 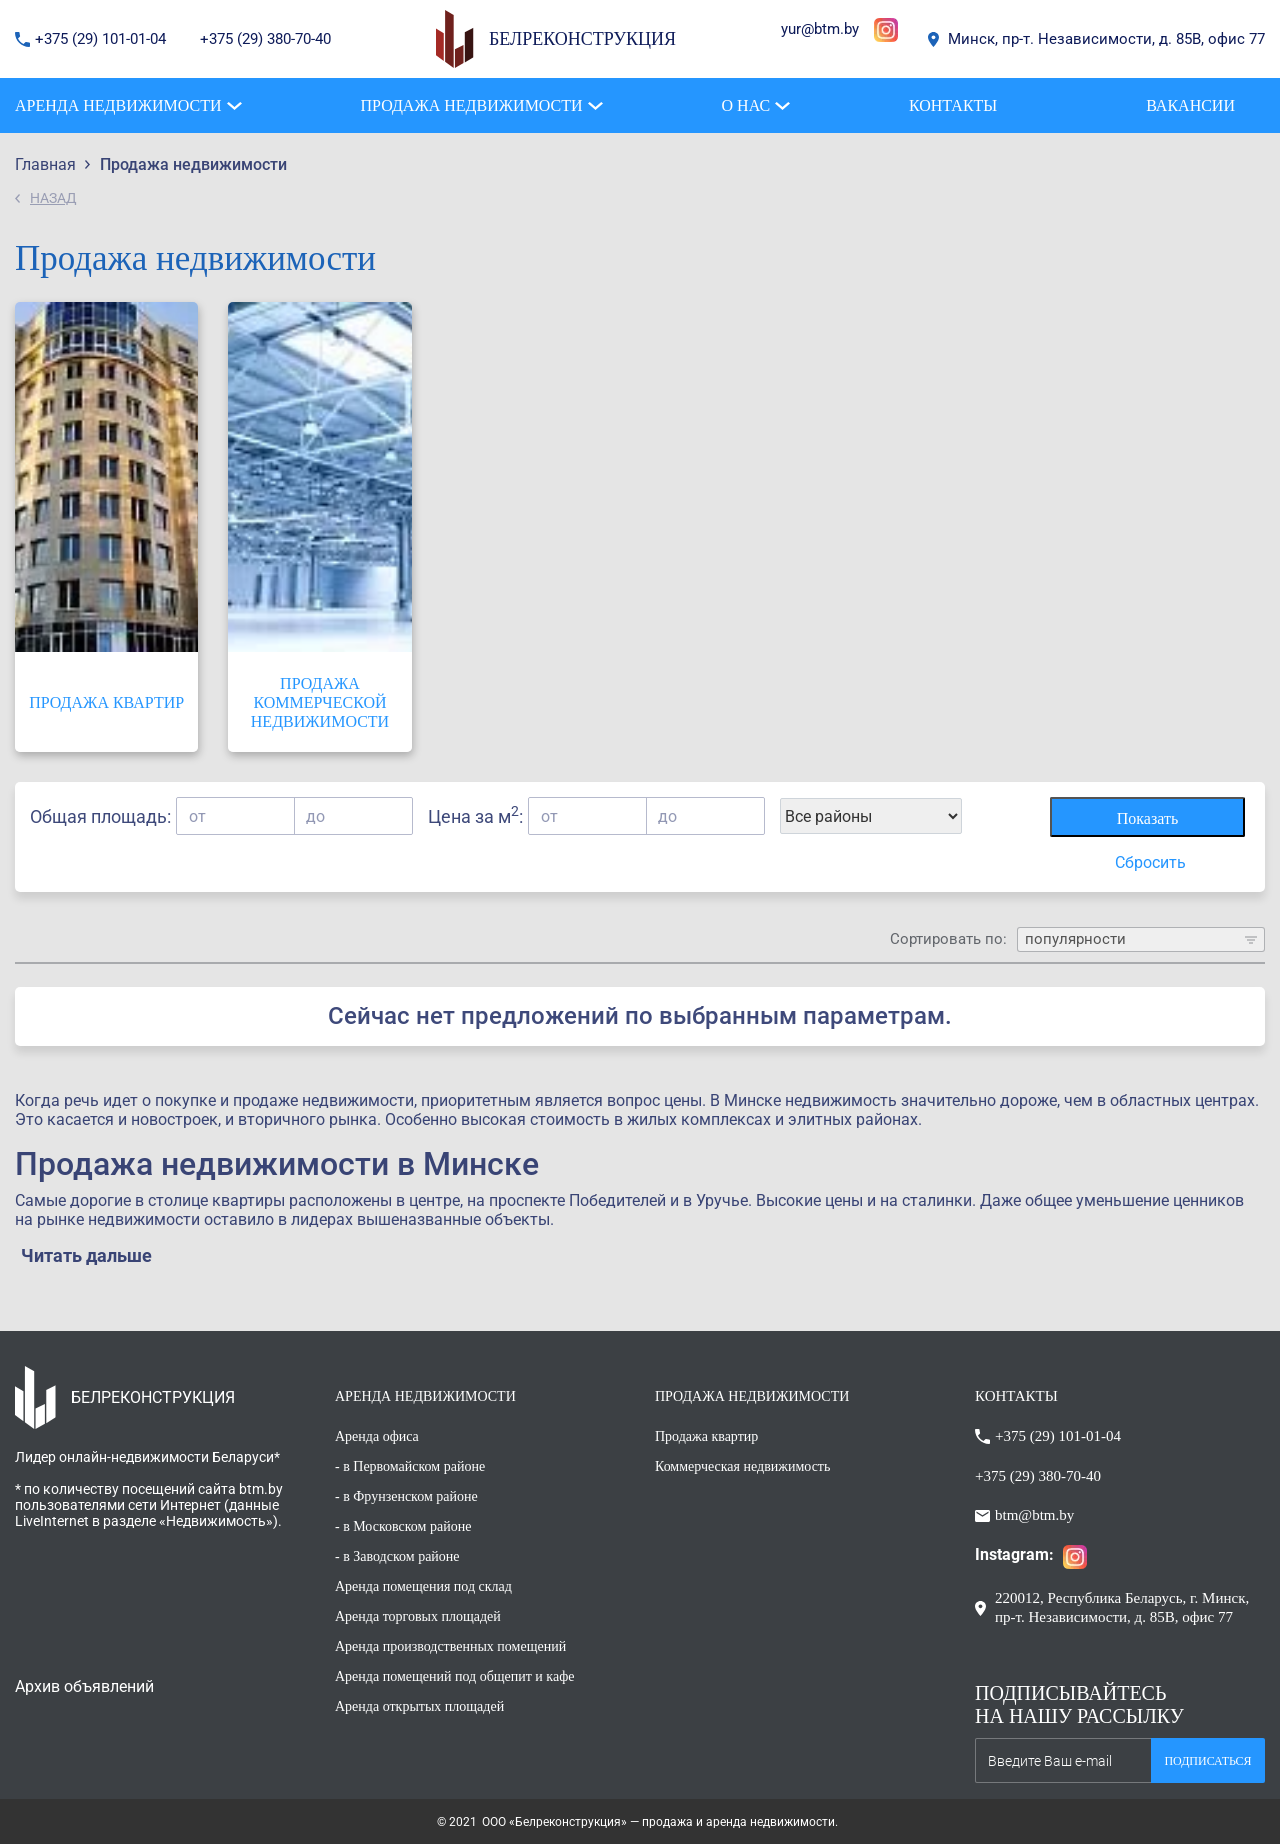 What do you see at coordinates (791, 29) in the screenshot?
I see `yur` at bounding box center [791, 29].